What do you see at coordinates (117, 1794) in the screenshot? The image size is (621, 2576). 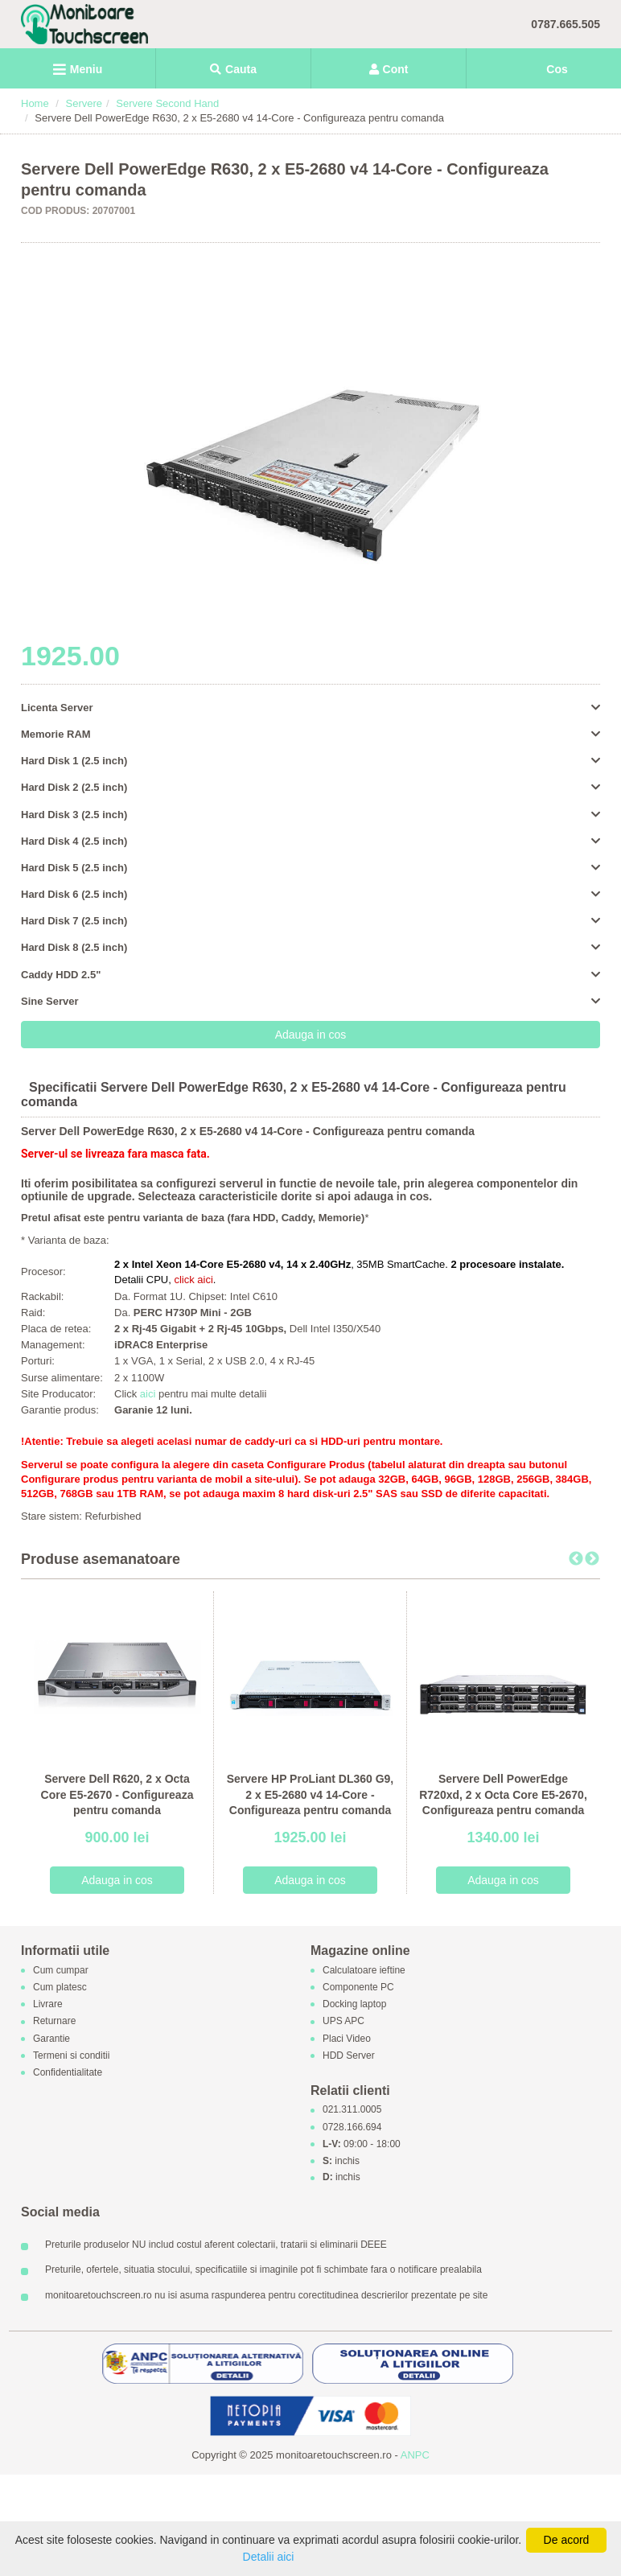 I see `Servere Dell R620, 2 x Octa Core E5-2670 - Configureaza pentru comanda` at bounding box center [117, 1794].